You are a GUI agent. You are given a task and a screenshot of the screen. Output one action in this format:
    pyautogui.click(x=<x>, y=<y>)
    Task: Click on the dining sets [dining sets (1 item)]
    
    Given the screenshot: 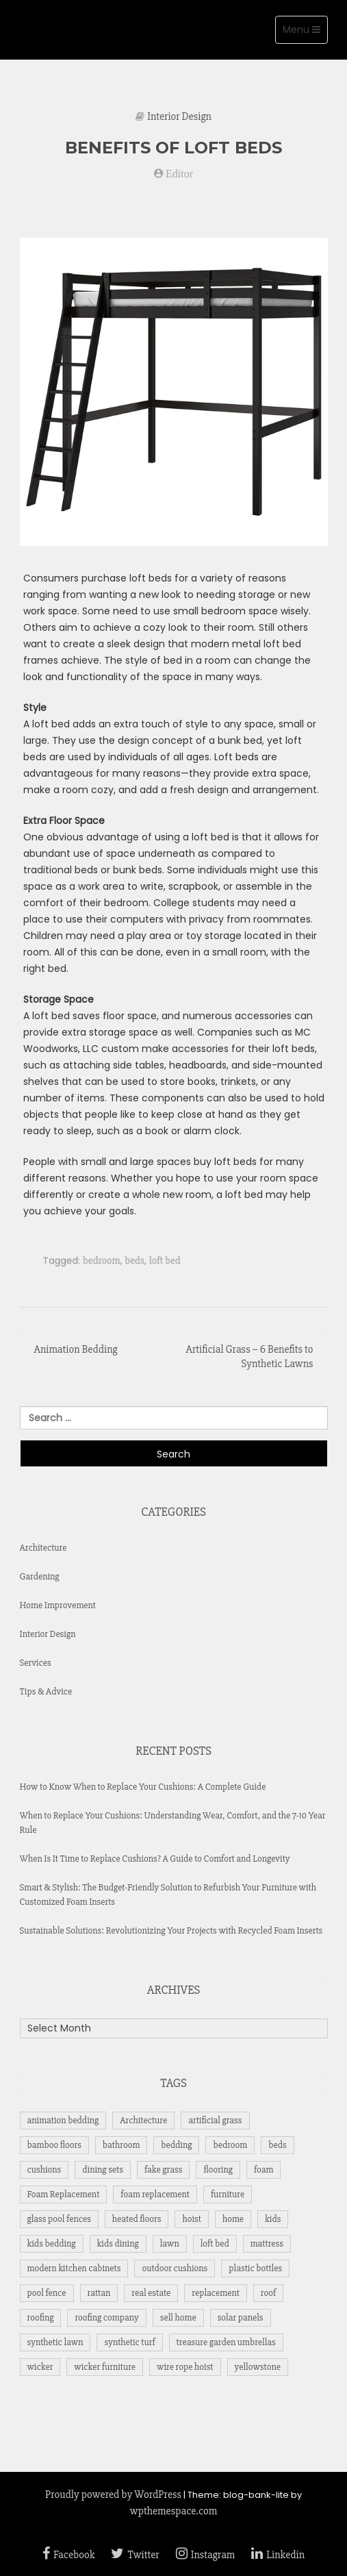 What is the action you would take?
    pyautogui.click(x=102, y=2169)
    